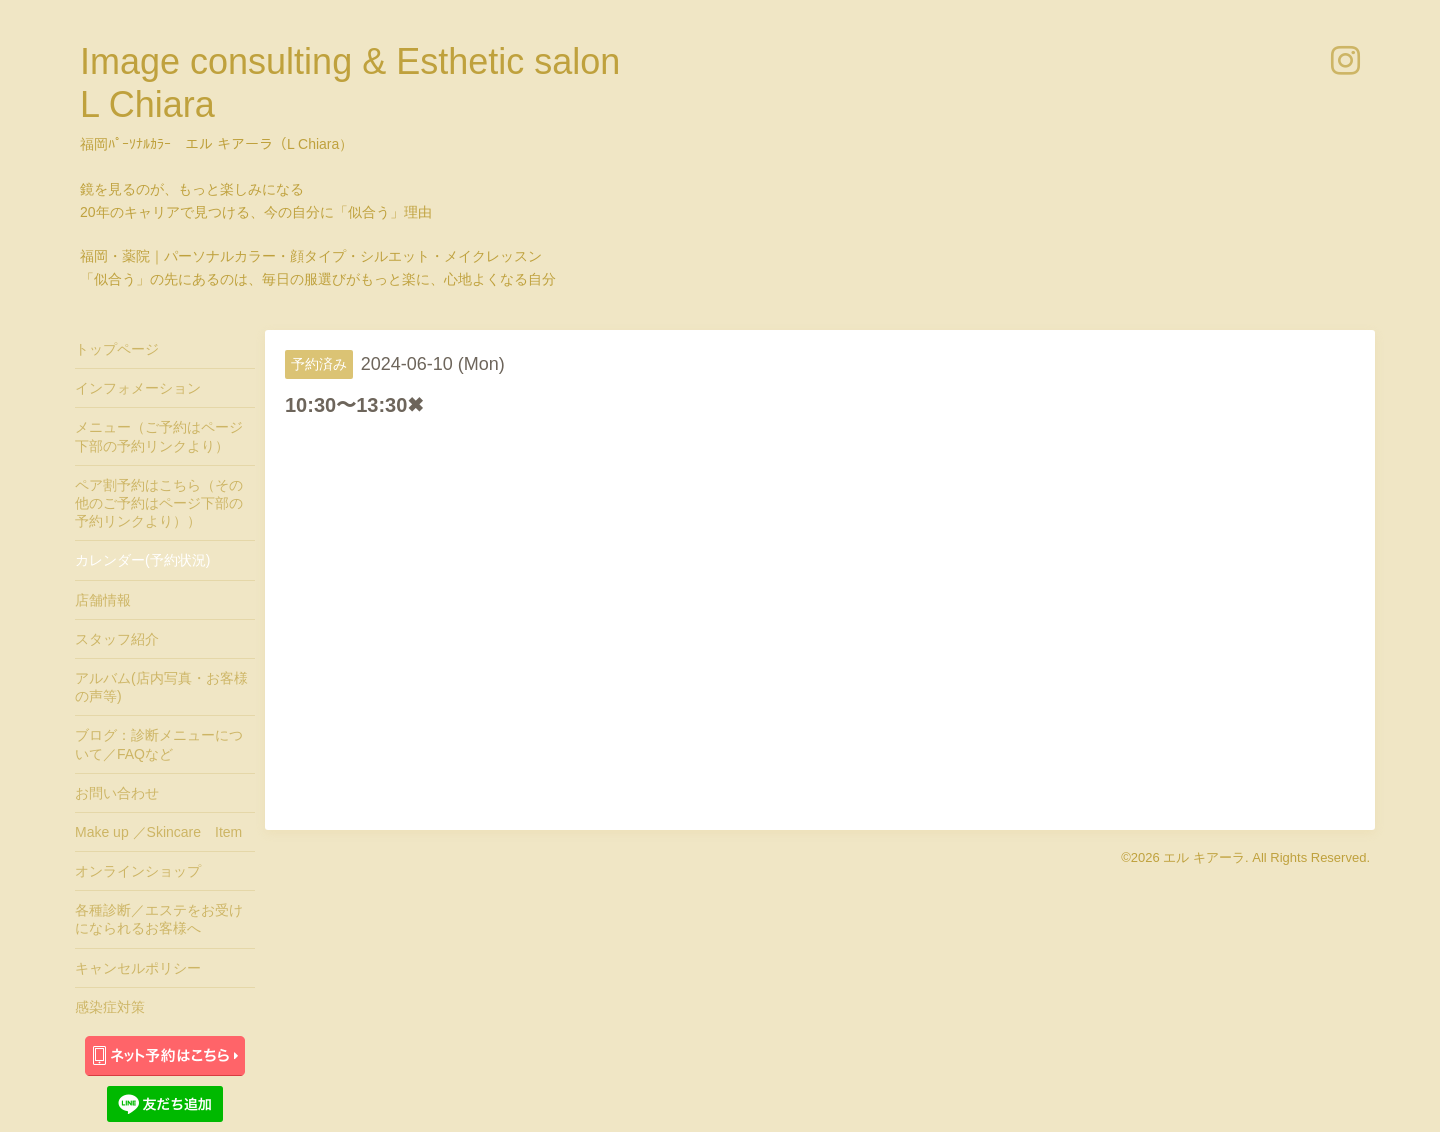  What do you see at coordinates (142, 560) in the screenshot?
I see `カレンダー(予約状況)` at bounding box center [142, 560].